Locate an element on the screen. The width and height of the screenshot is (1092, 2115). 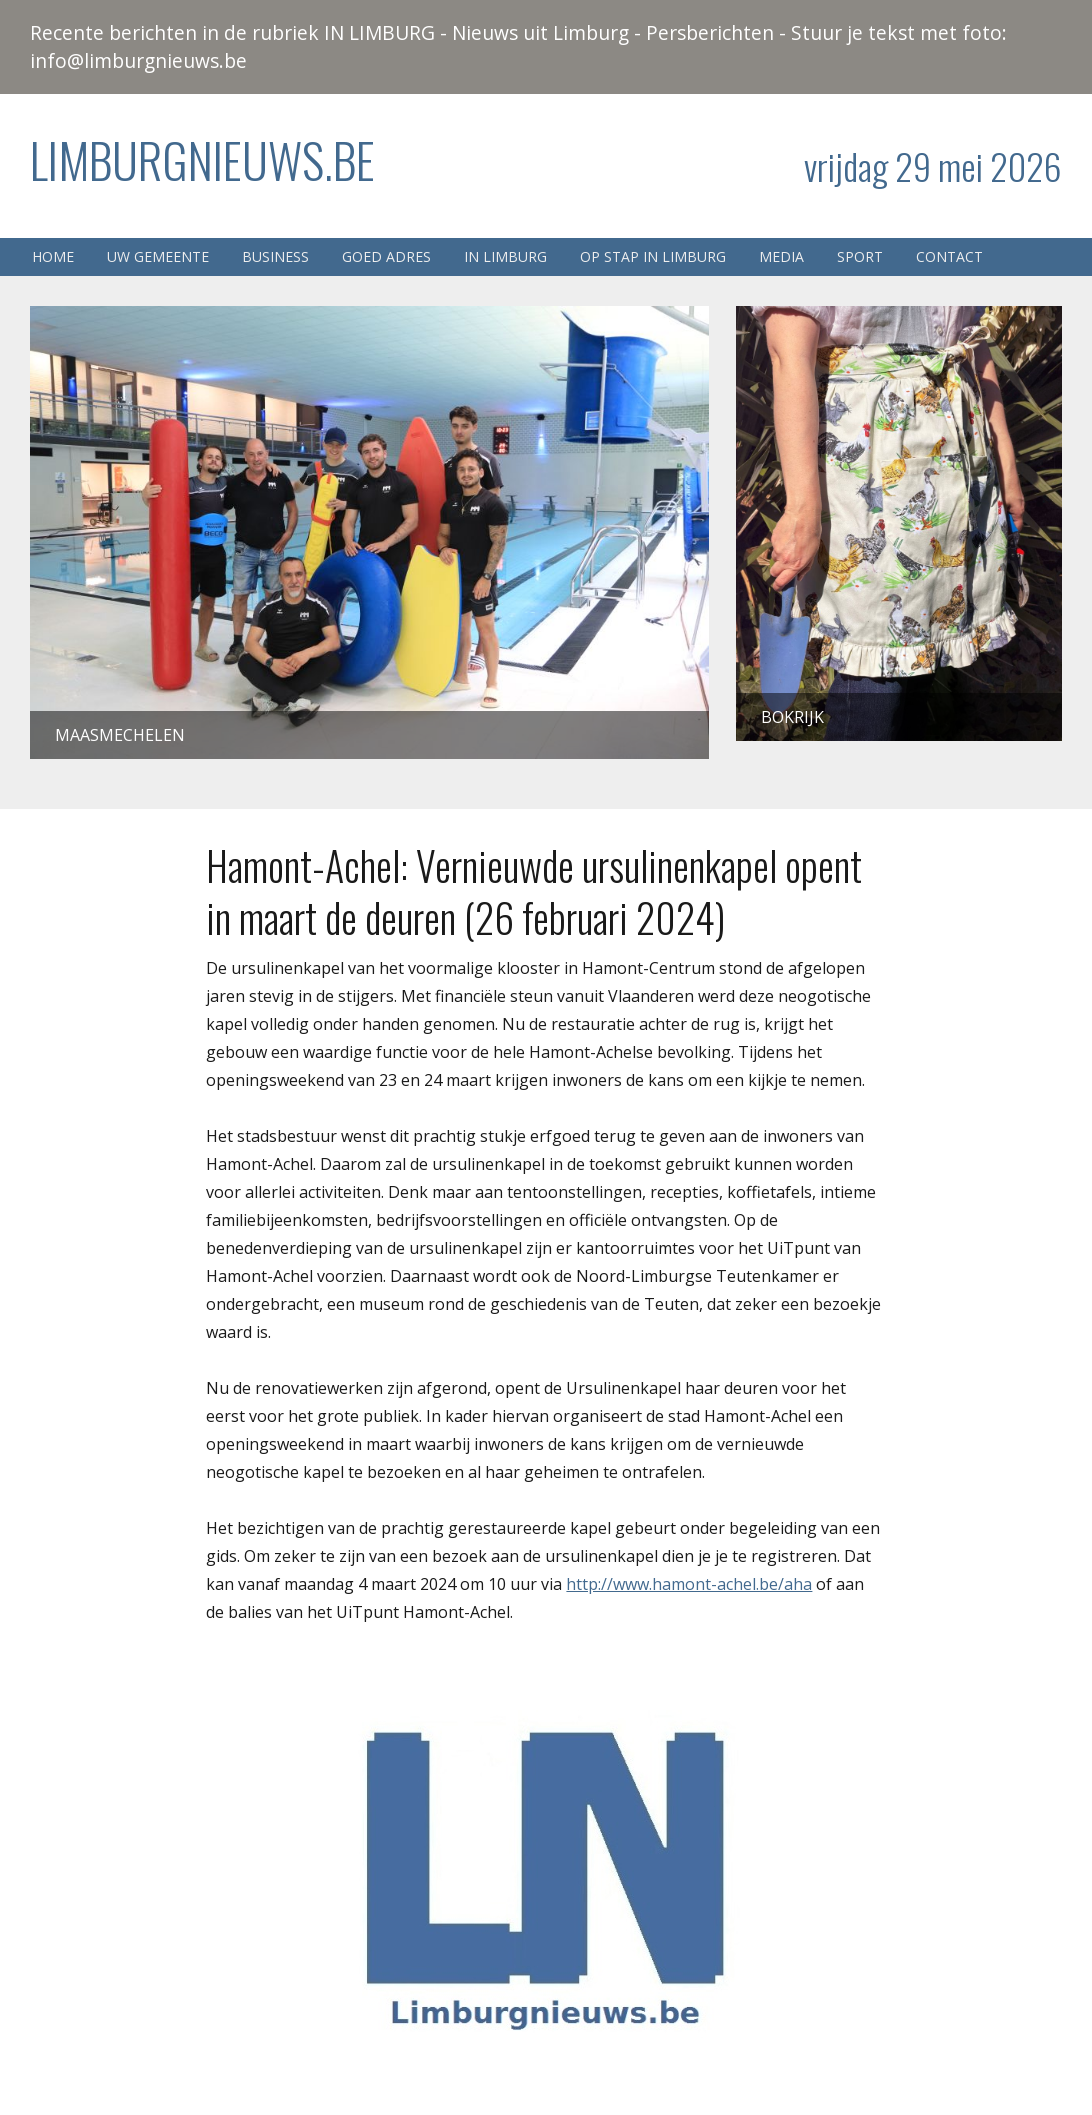
Limburgnieuws.be is located at coordinates (202, 159).